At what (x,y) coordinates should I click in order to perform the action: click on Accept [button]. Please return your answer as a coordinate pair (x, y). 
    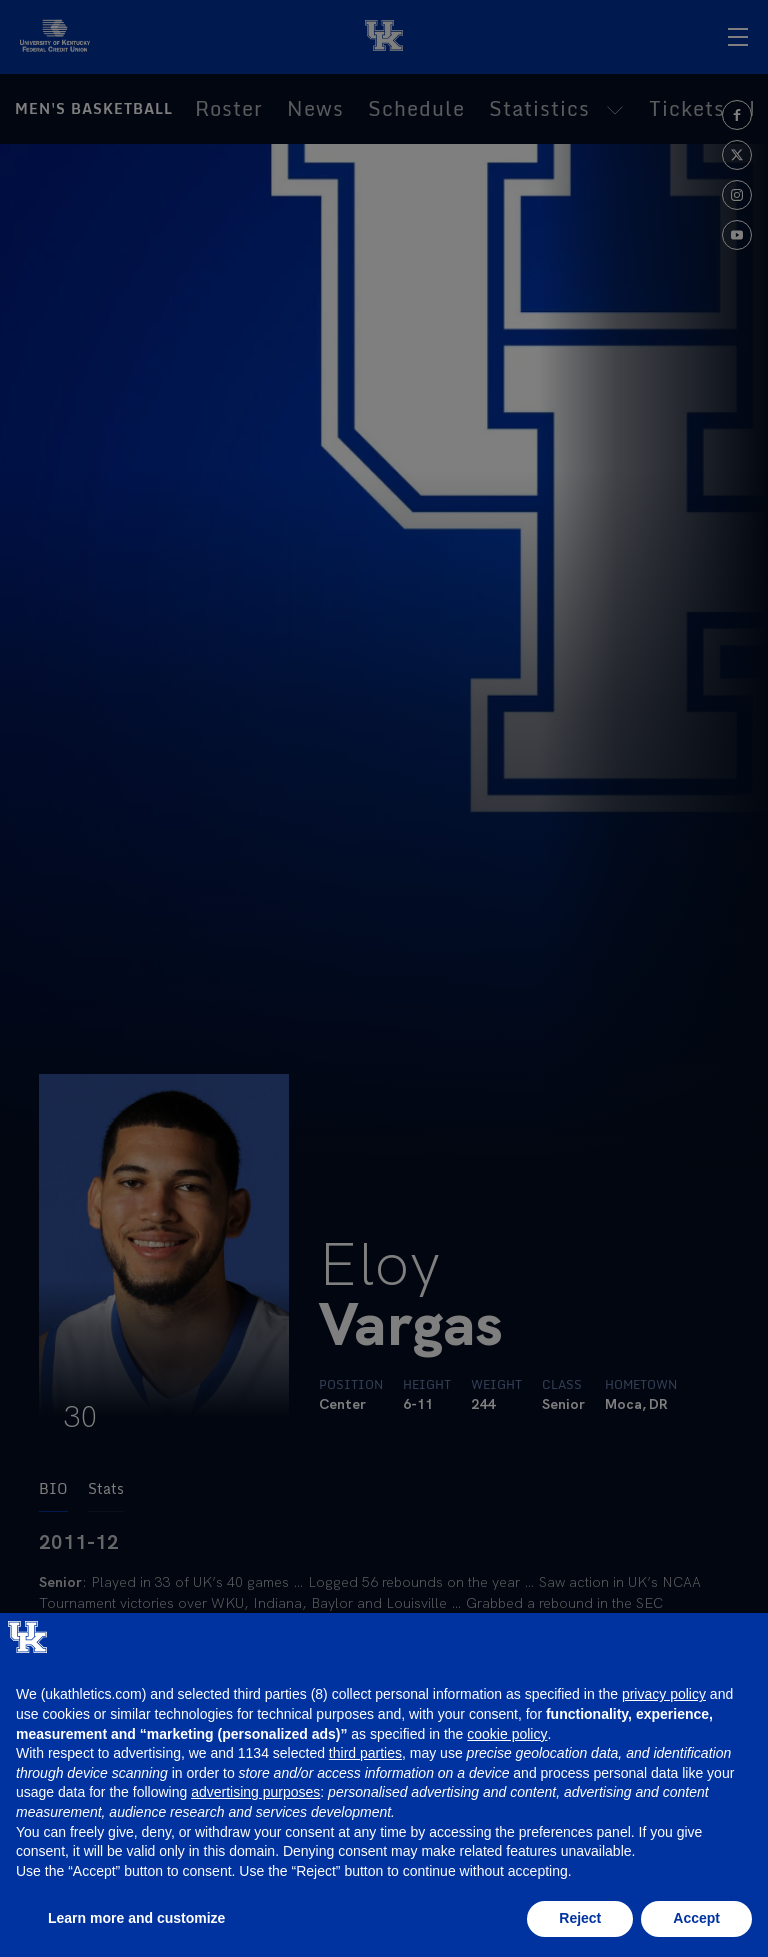
    Looking at the image, I should click on (696, 1918).